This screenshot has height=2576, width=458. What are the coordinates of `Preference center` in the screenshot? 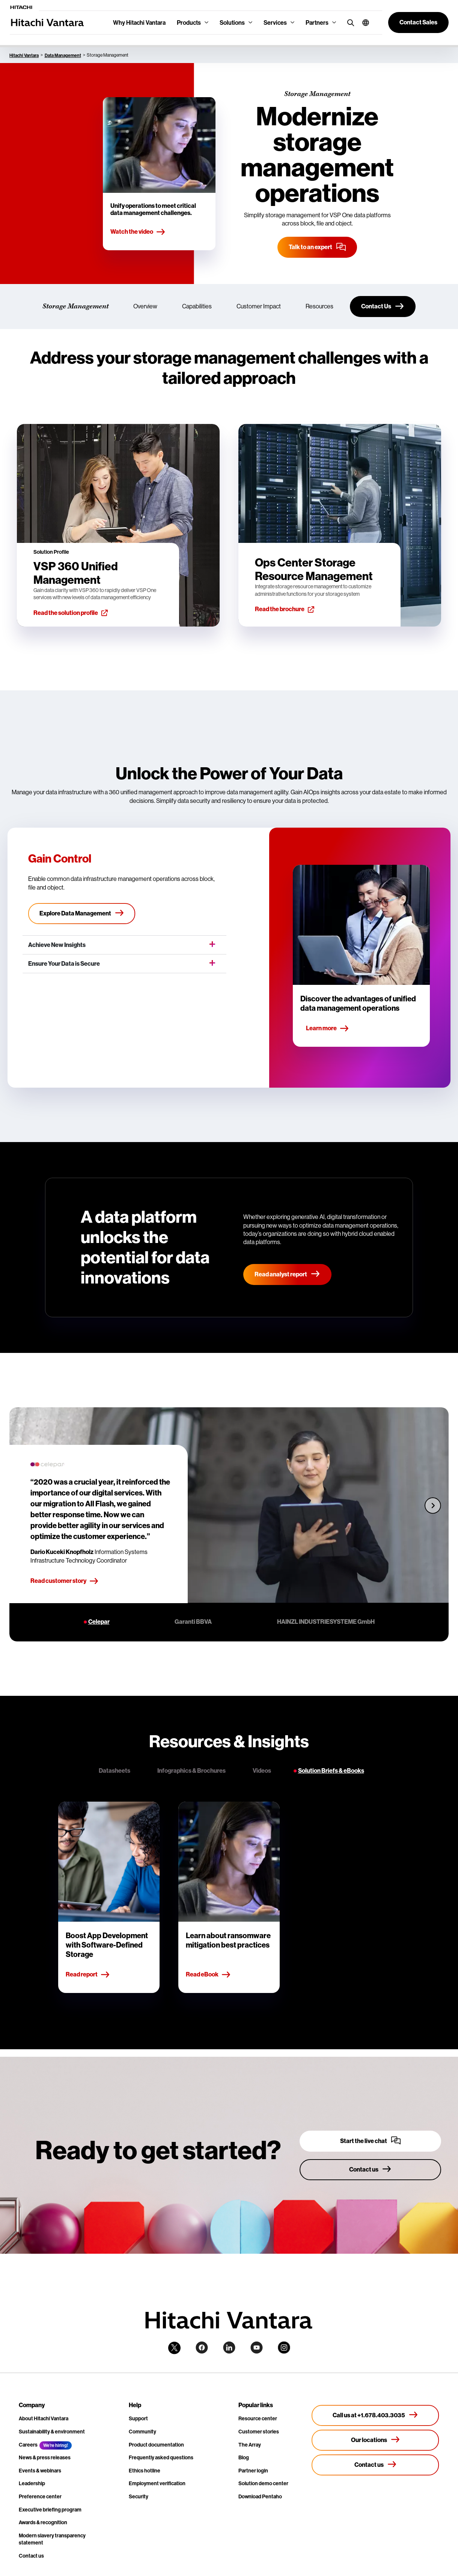 It's located at (40, 2496).